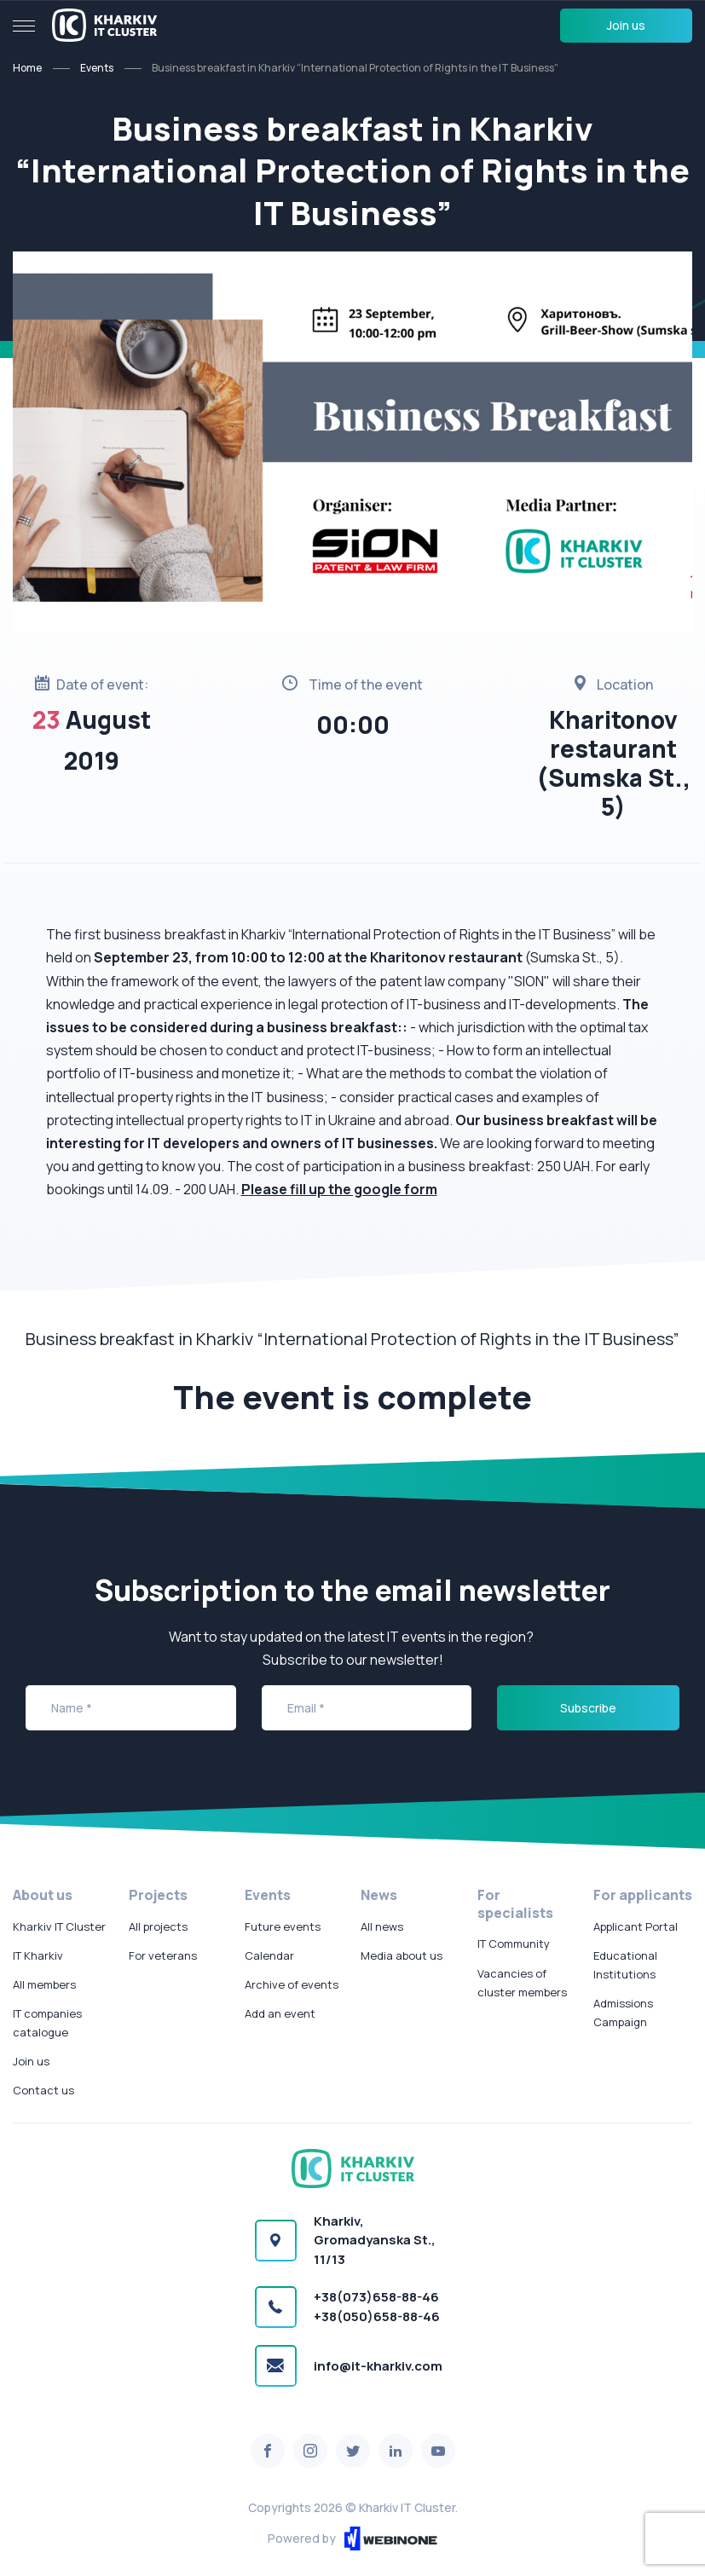 The image size is (705, 2576). What do you see at coordinates (43, 2090) in the screenshot?
I see `Contact us` at bounding box center [43, 2090].